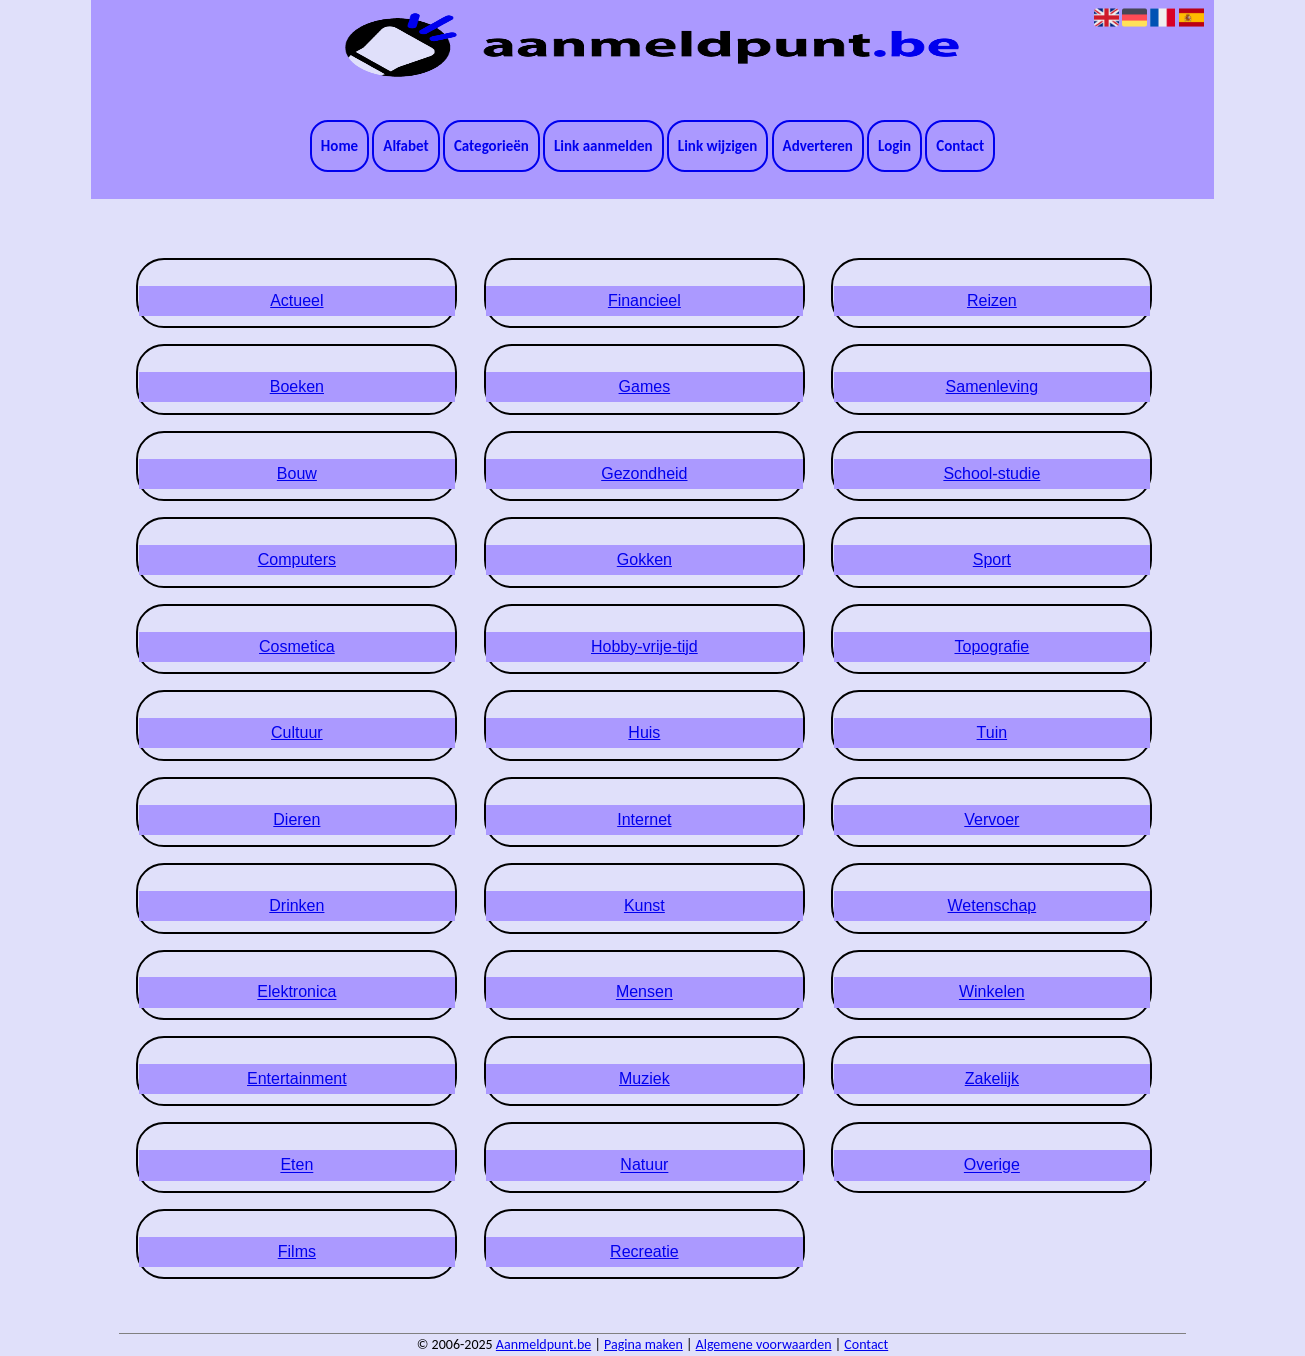 The height and width of the screenshot is (1356, 1305). Describe the element at coordinates (644, 473) in the screenshot. I see `Gezondheid` at that location.